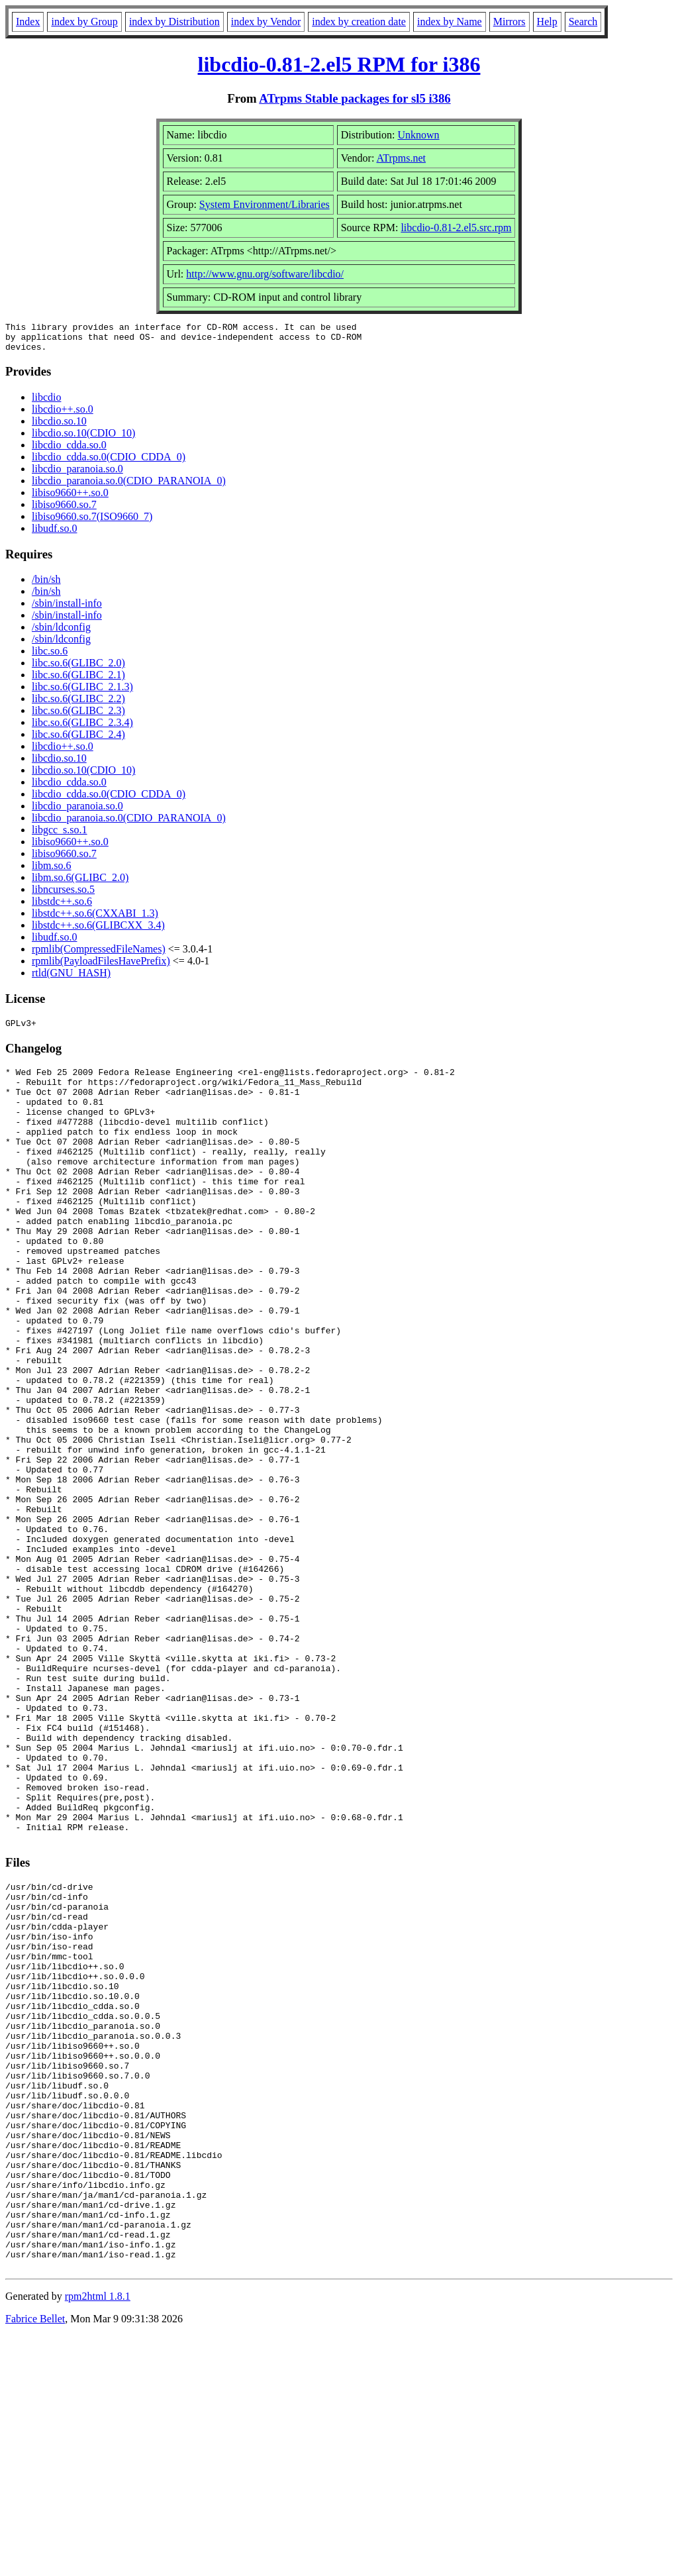 The image size is (678, 2576). I want to click on libcdio_cdda.so.0, so click(69, 450).